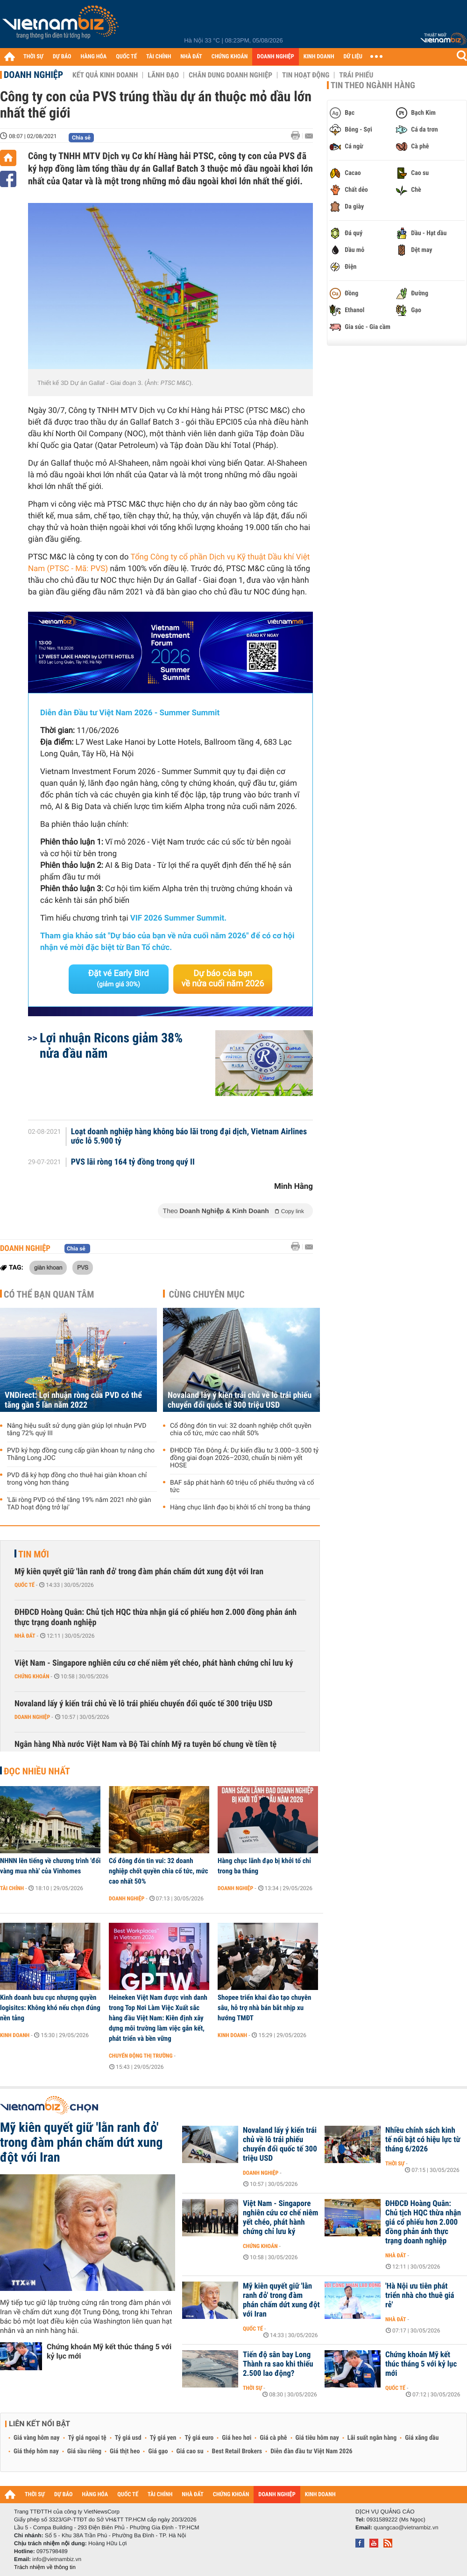 Image resolution: width=467 pixels, height=2576 pixels. What do you see at coordinates (12, 1888) in the screenshot?
I see `Tài chính` at bounding box center [12, 1888].